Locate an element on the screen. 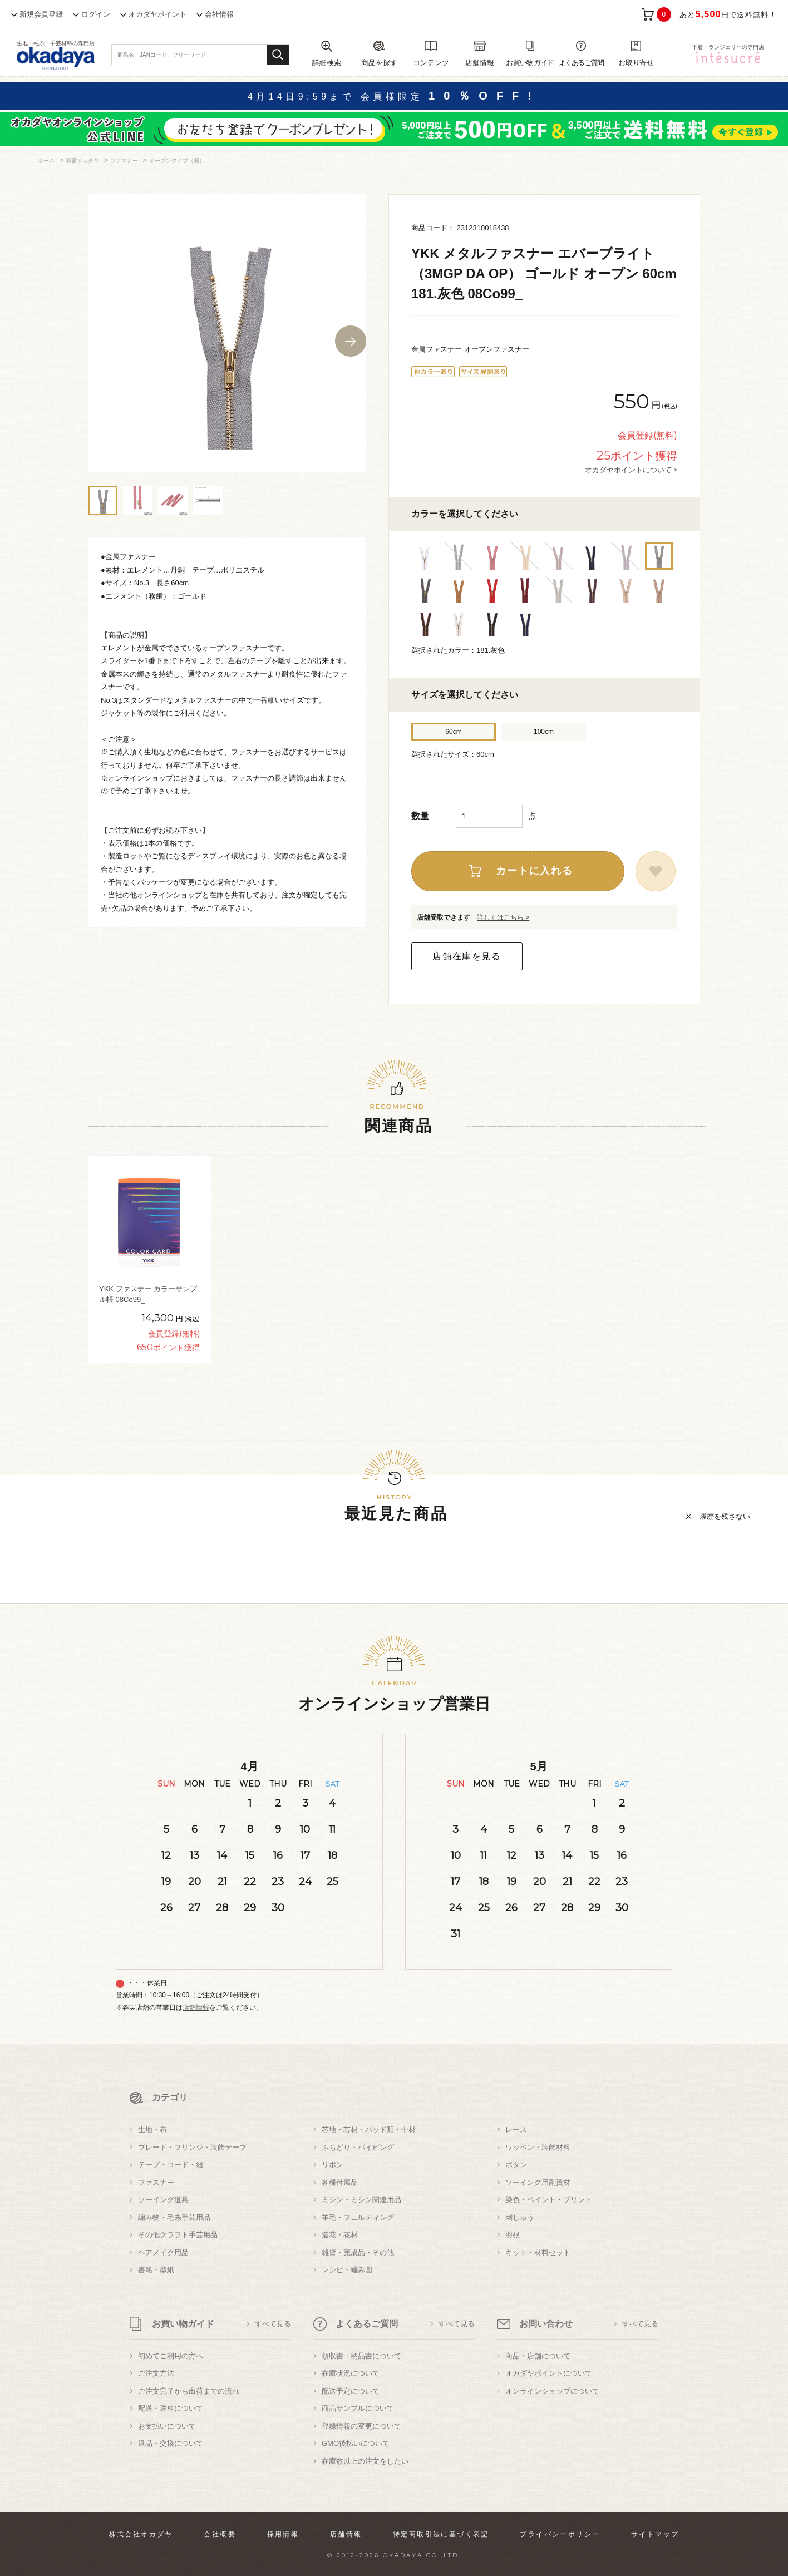 The width and height of the screenshot is (788, 2576). 新規会員登録 is located at coordinates (41, 14).